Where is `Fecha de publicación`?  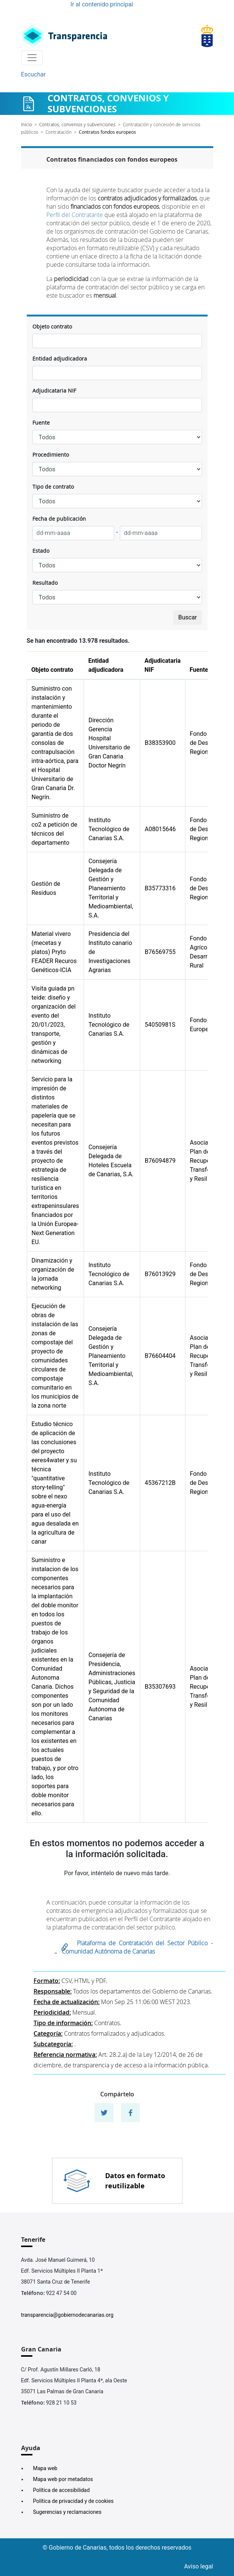 Fecha de publicación is located at coordinates (59, 518).